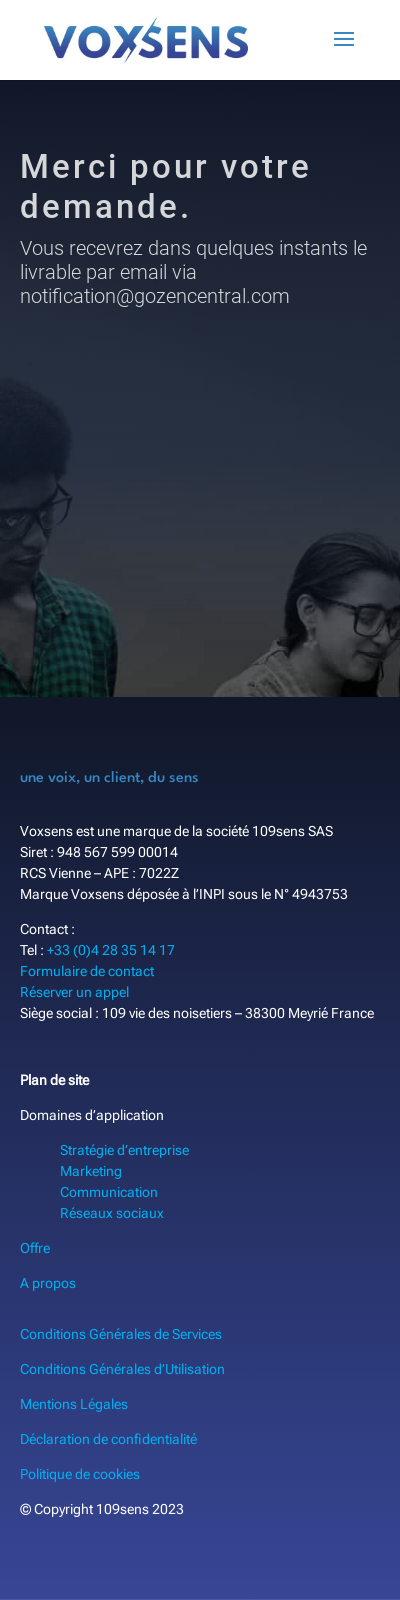 The width and height of the screenshot is (400, 1600). Describe the element at coordinates (91, 1171) in the screenshot. I see `Marketing` at that location.